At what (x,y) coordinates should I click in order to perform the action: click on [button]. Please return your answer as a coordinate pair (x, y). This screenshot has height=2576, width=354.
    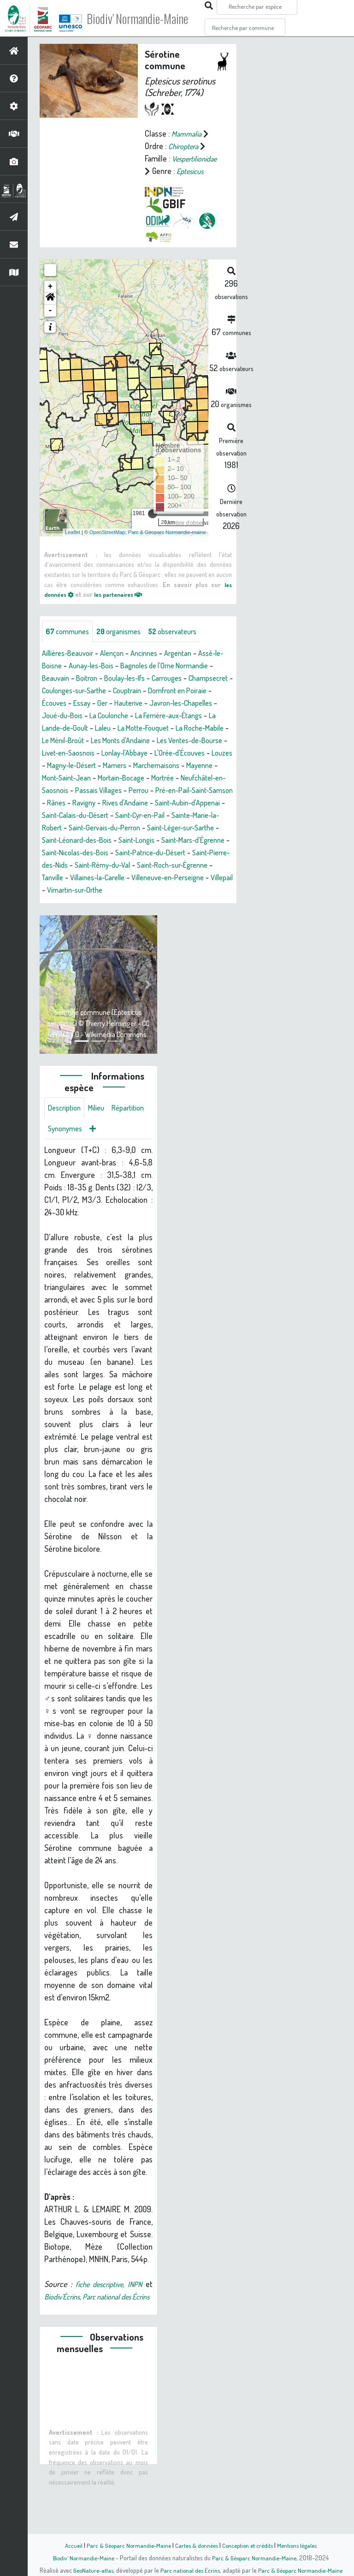
    Looking at the image, I should click on (50, 311).